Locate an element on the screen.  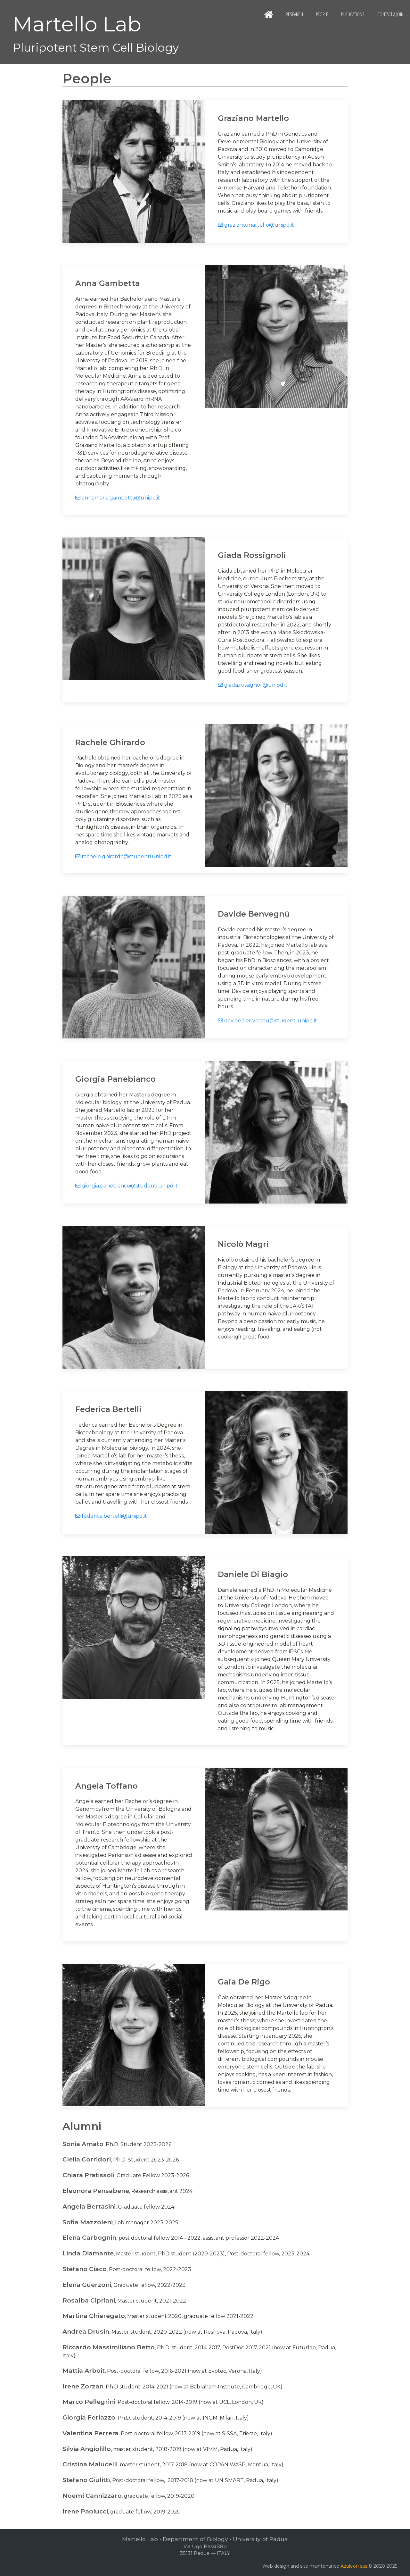
davide.benvegnu@studenti.unipd.it is located at coordinates (267, 1021).